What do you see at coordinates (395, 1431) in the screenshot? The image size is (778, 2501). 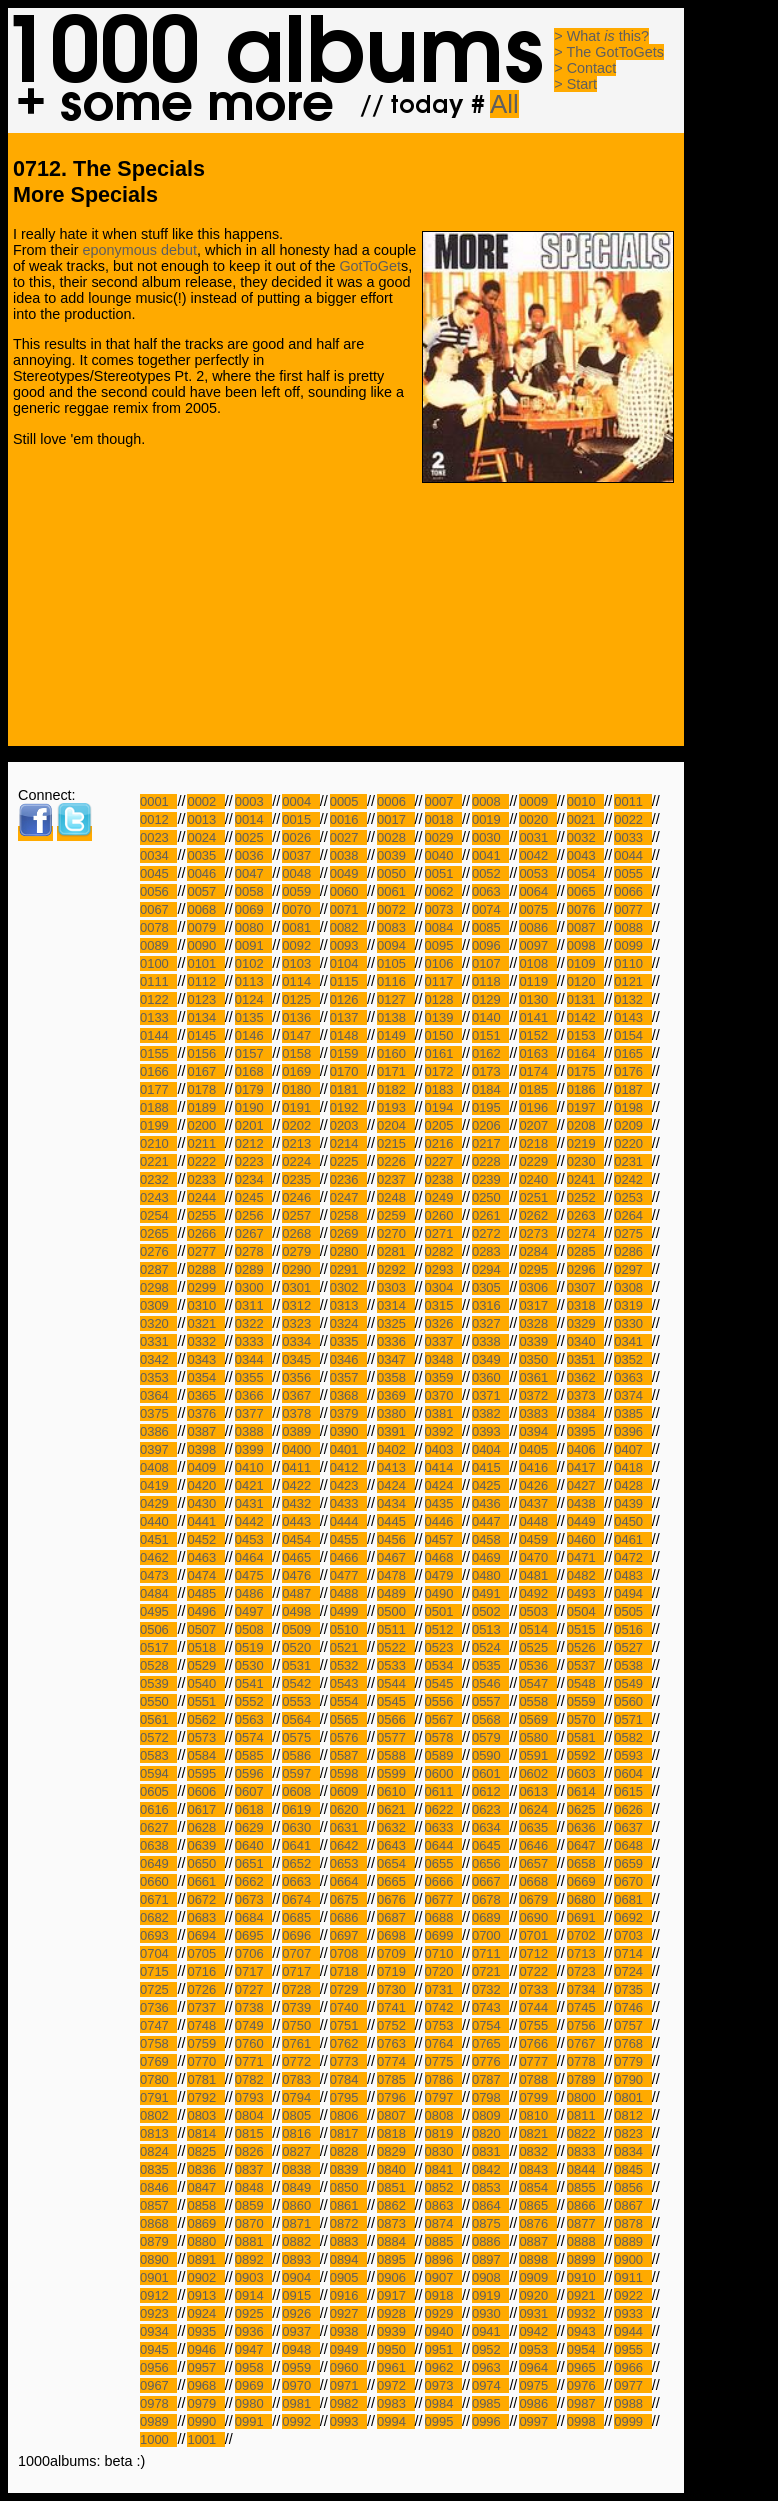 I see `0391` at bounding box center [395, 1431].